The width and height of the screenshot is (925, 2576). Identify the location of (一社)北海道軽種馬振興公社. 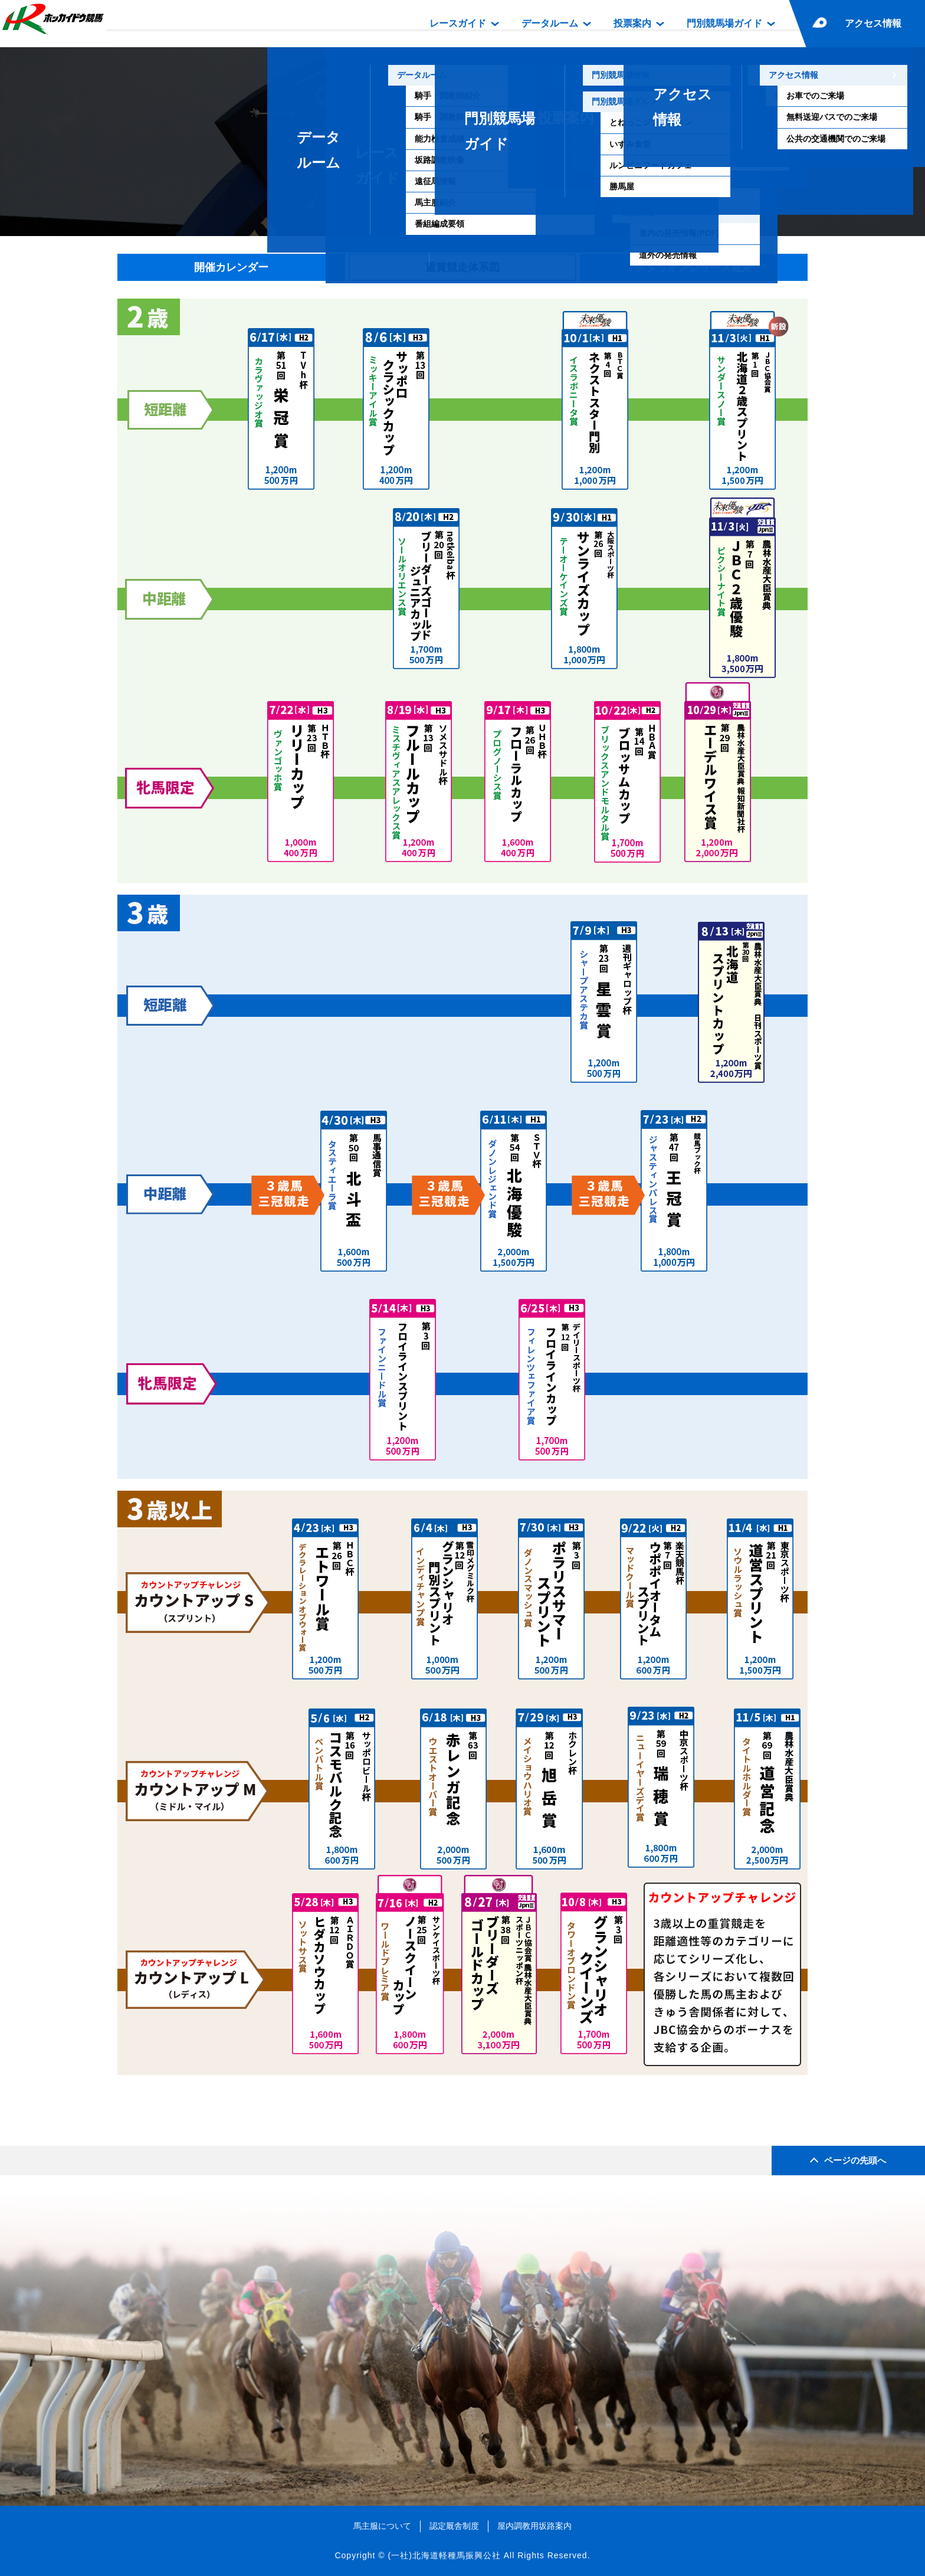
(444, 2555).